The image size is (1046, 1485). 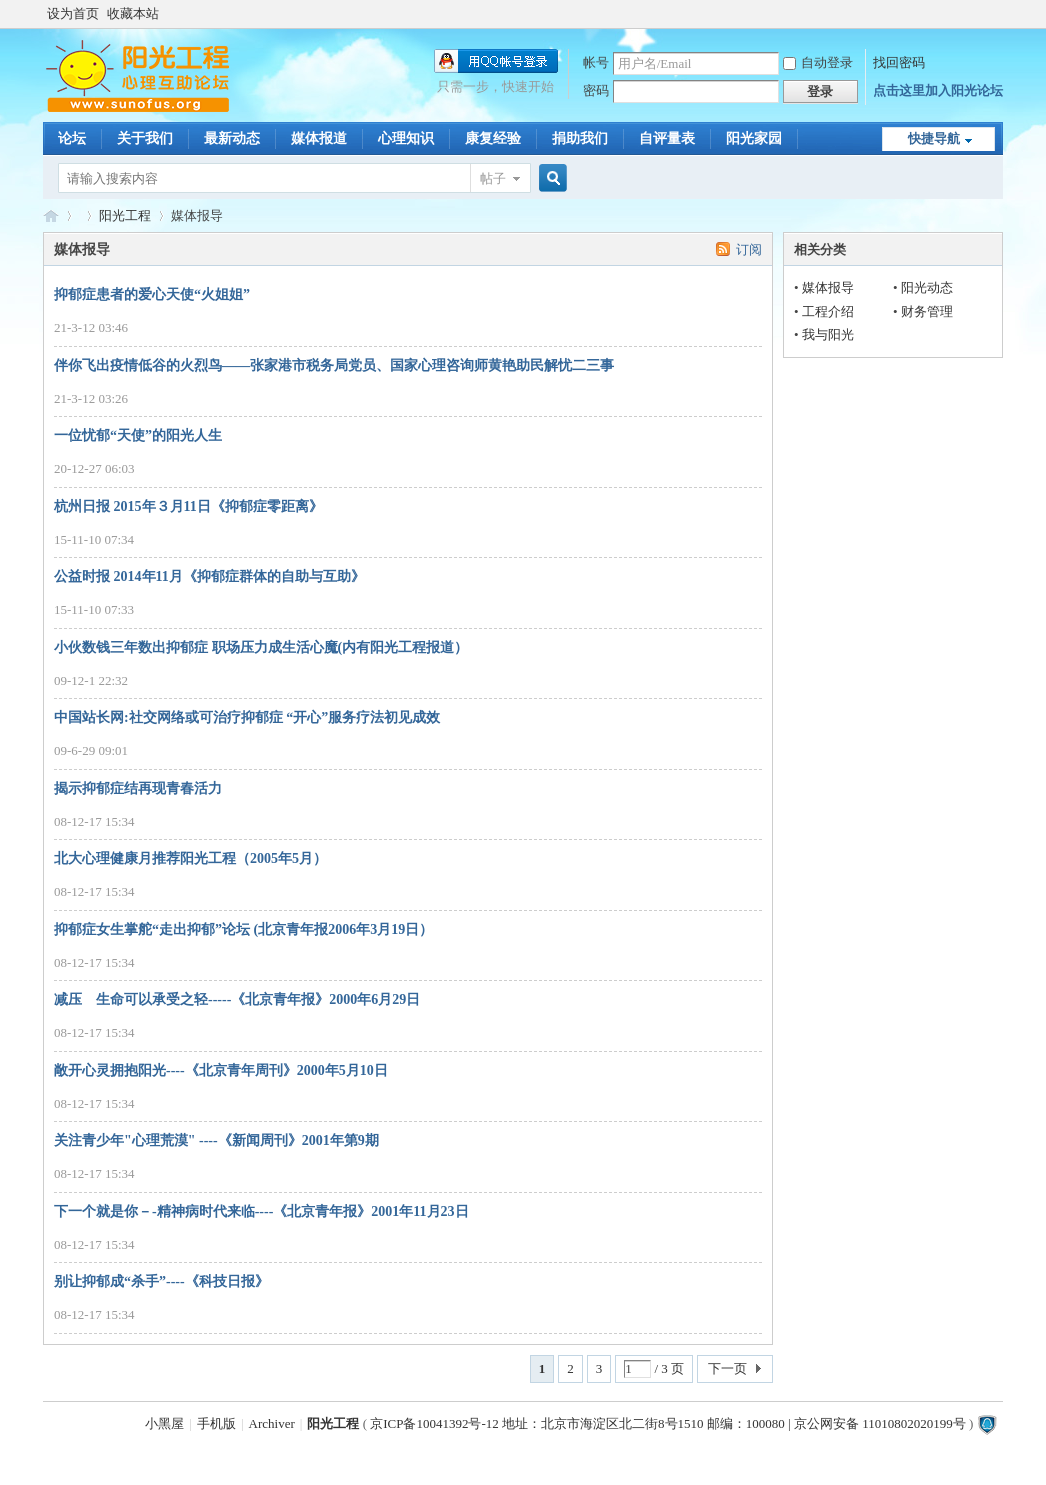 I want to click on 减压 生命可以承受之轻-----《北京青年报》2000年6月29日, so click(x=237, y=999).